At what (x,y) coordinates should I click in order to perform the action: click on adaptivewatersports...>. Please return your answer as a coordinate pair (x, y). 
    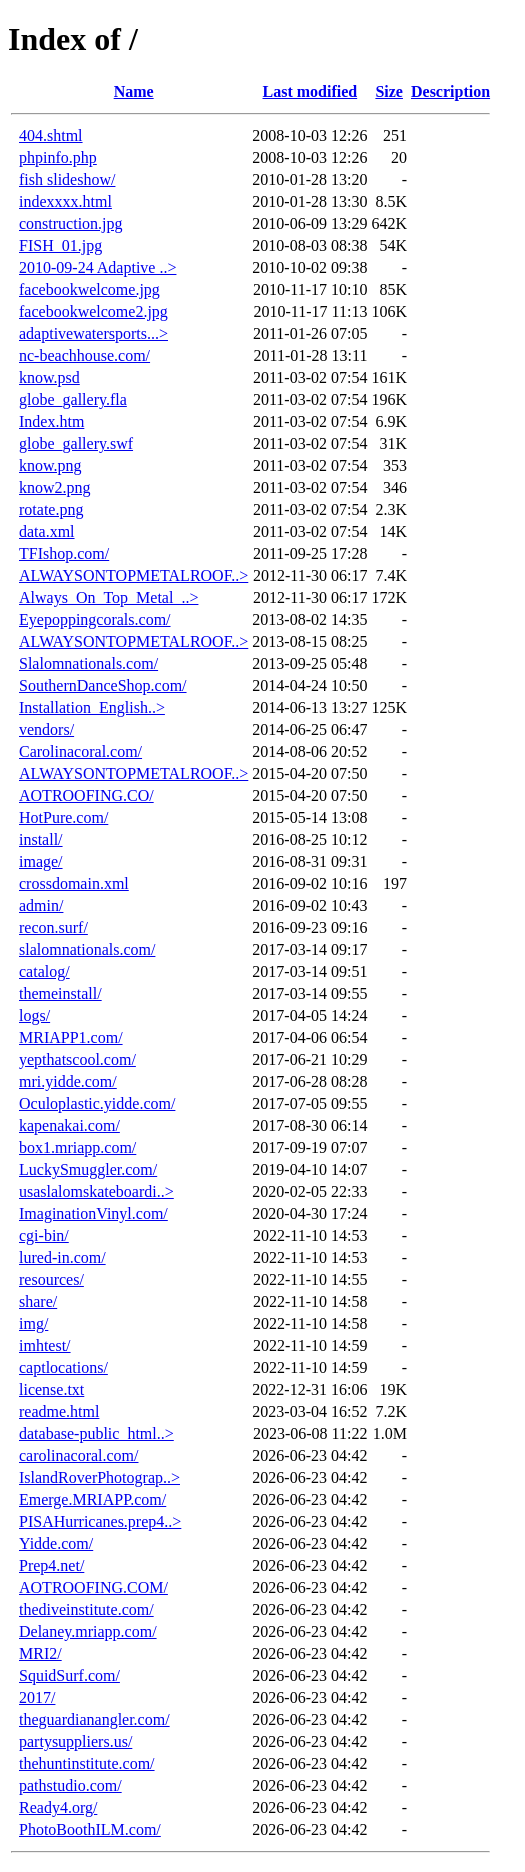
    Looking at the image, I should click on (93, 333).